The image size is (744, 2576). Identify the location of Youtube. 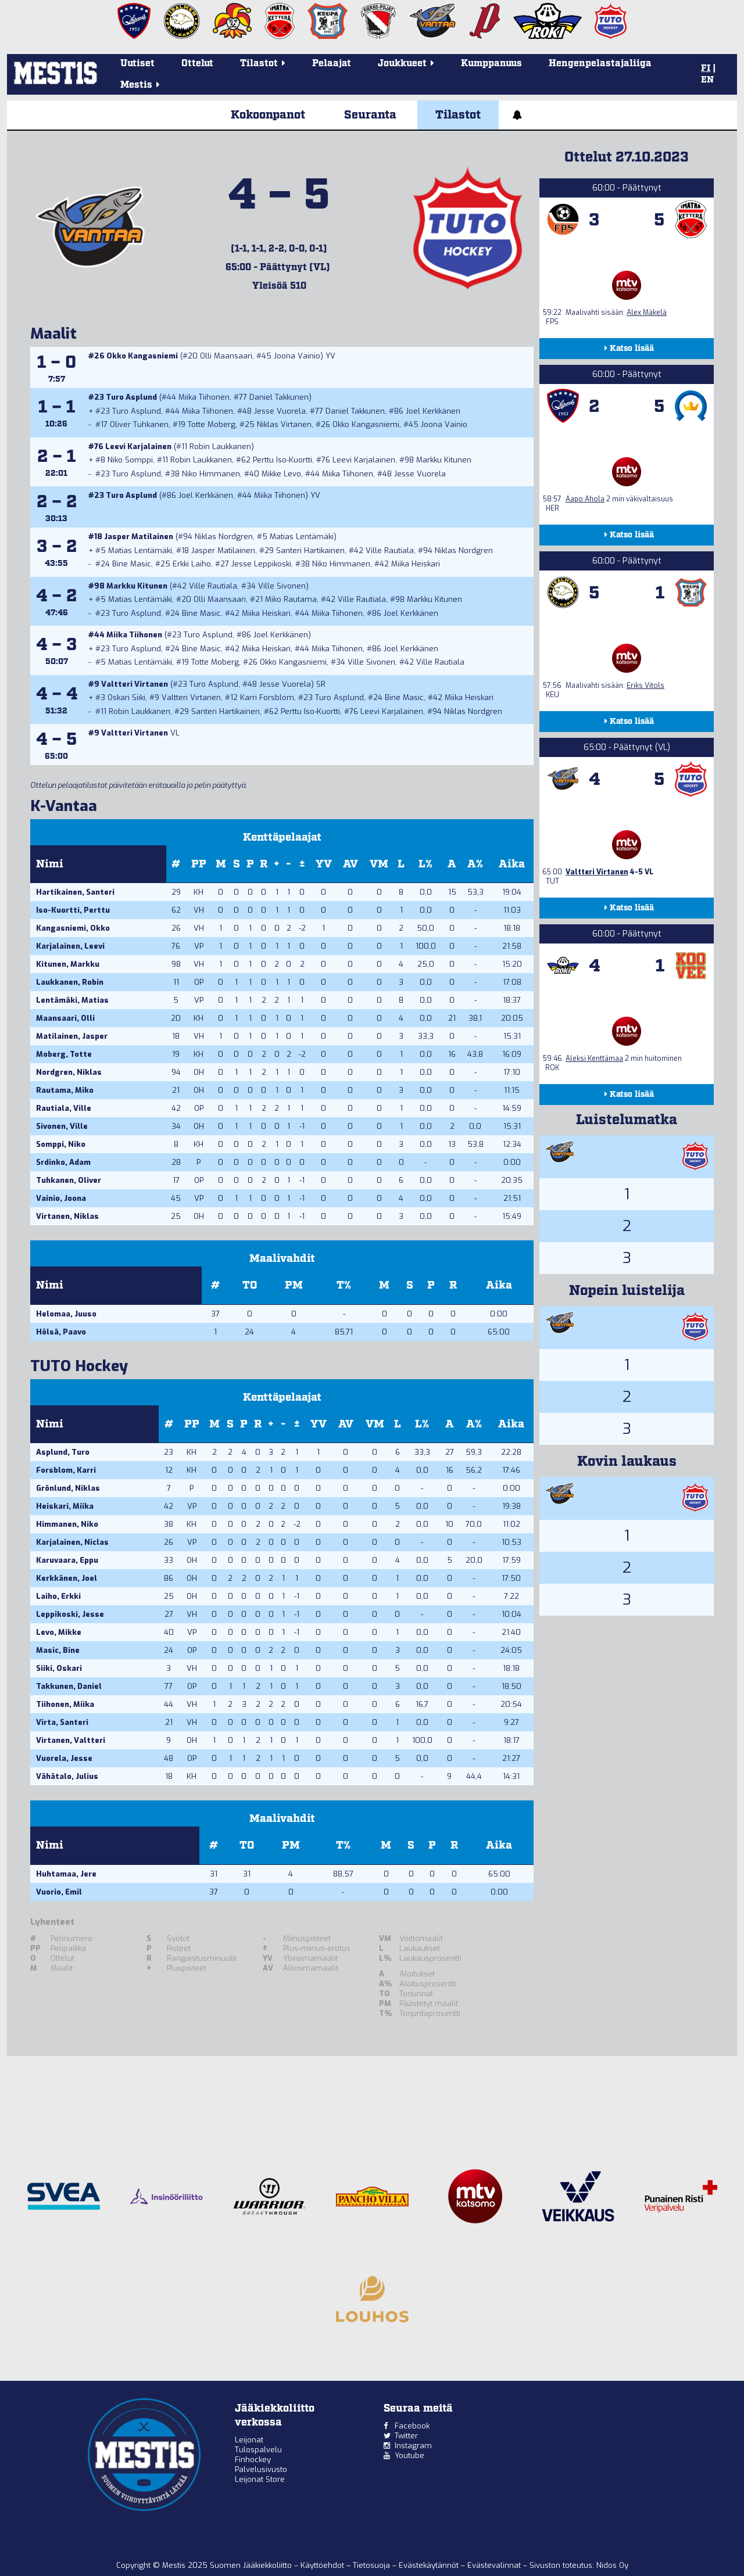
(409, 2455).